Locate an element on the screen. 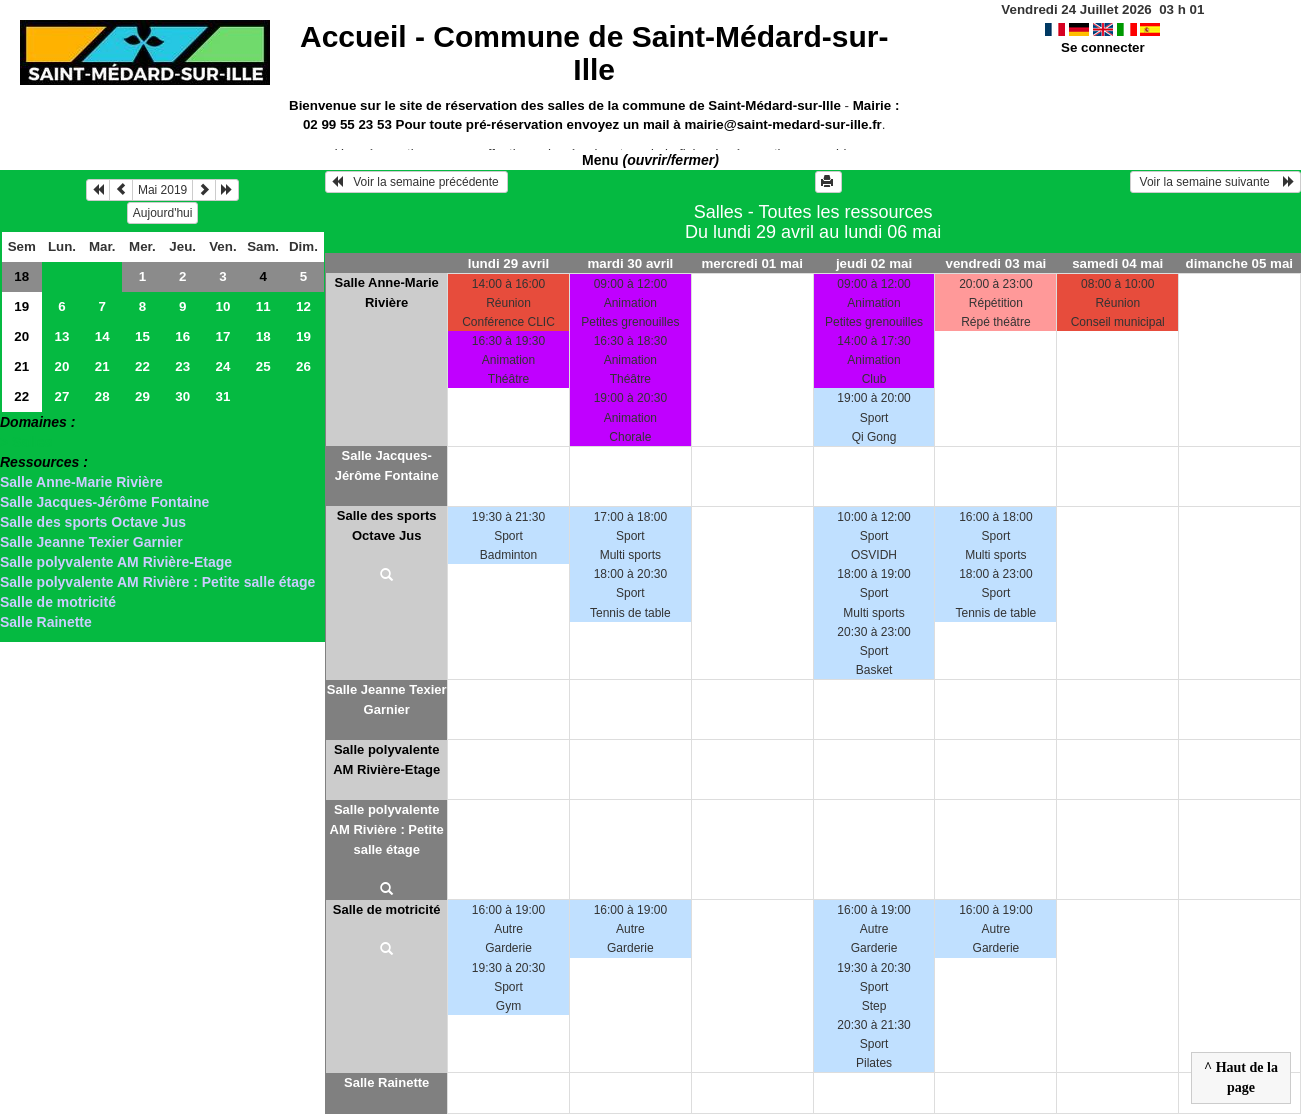 The height and width of the screenshot is (1114, 1301). > Salles is located at coordinates (26, 442).